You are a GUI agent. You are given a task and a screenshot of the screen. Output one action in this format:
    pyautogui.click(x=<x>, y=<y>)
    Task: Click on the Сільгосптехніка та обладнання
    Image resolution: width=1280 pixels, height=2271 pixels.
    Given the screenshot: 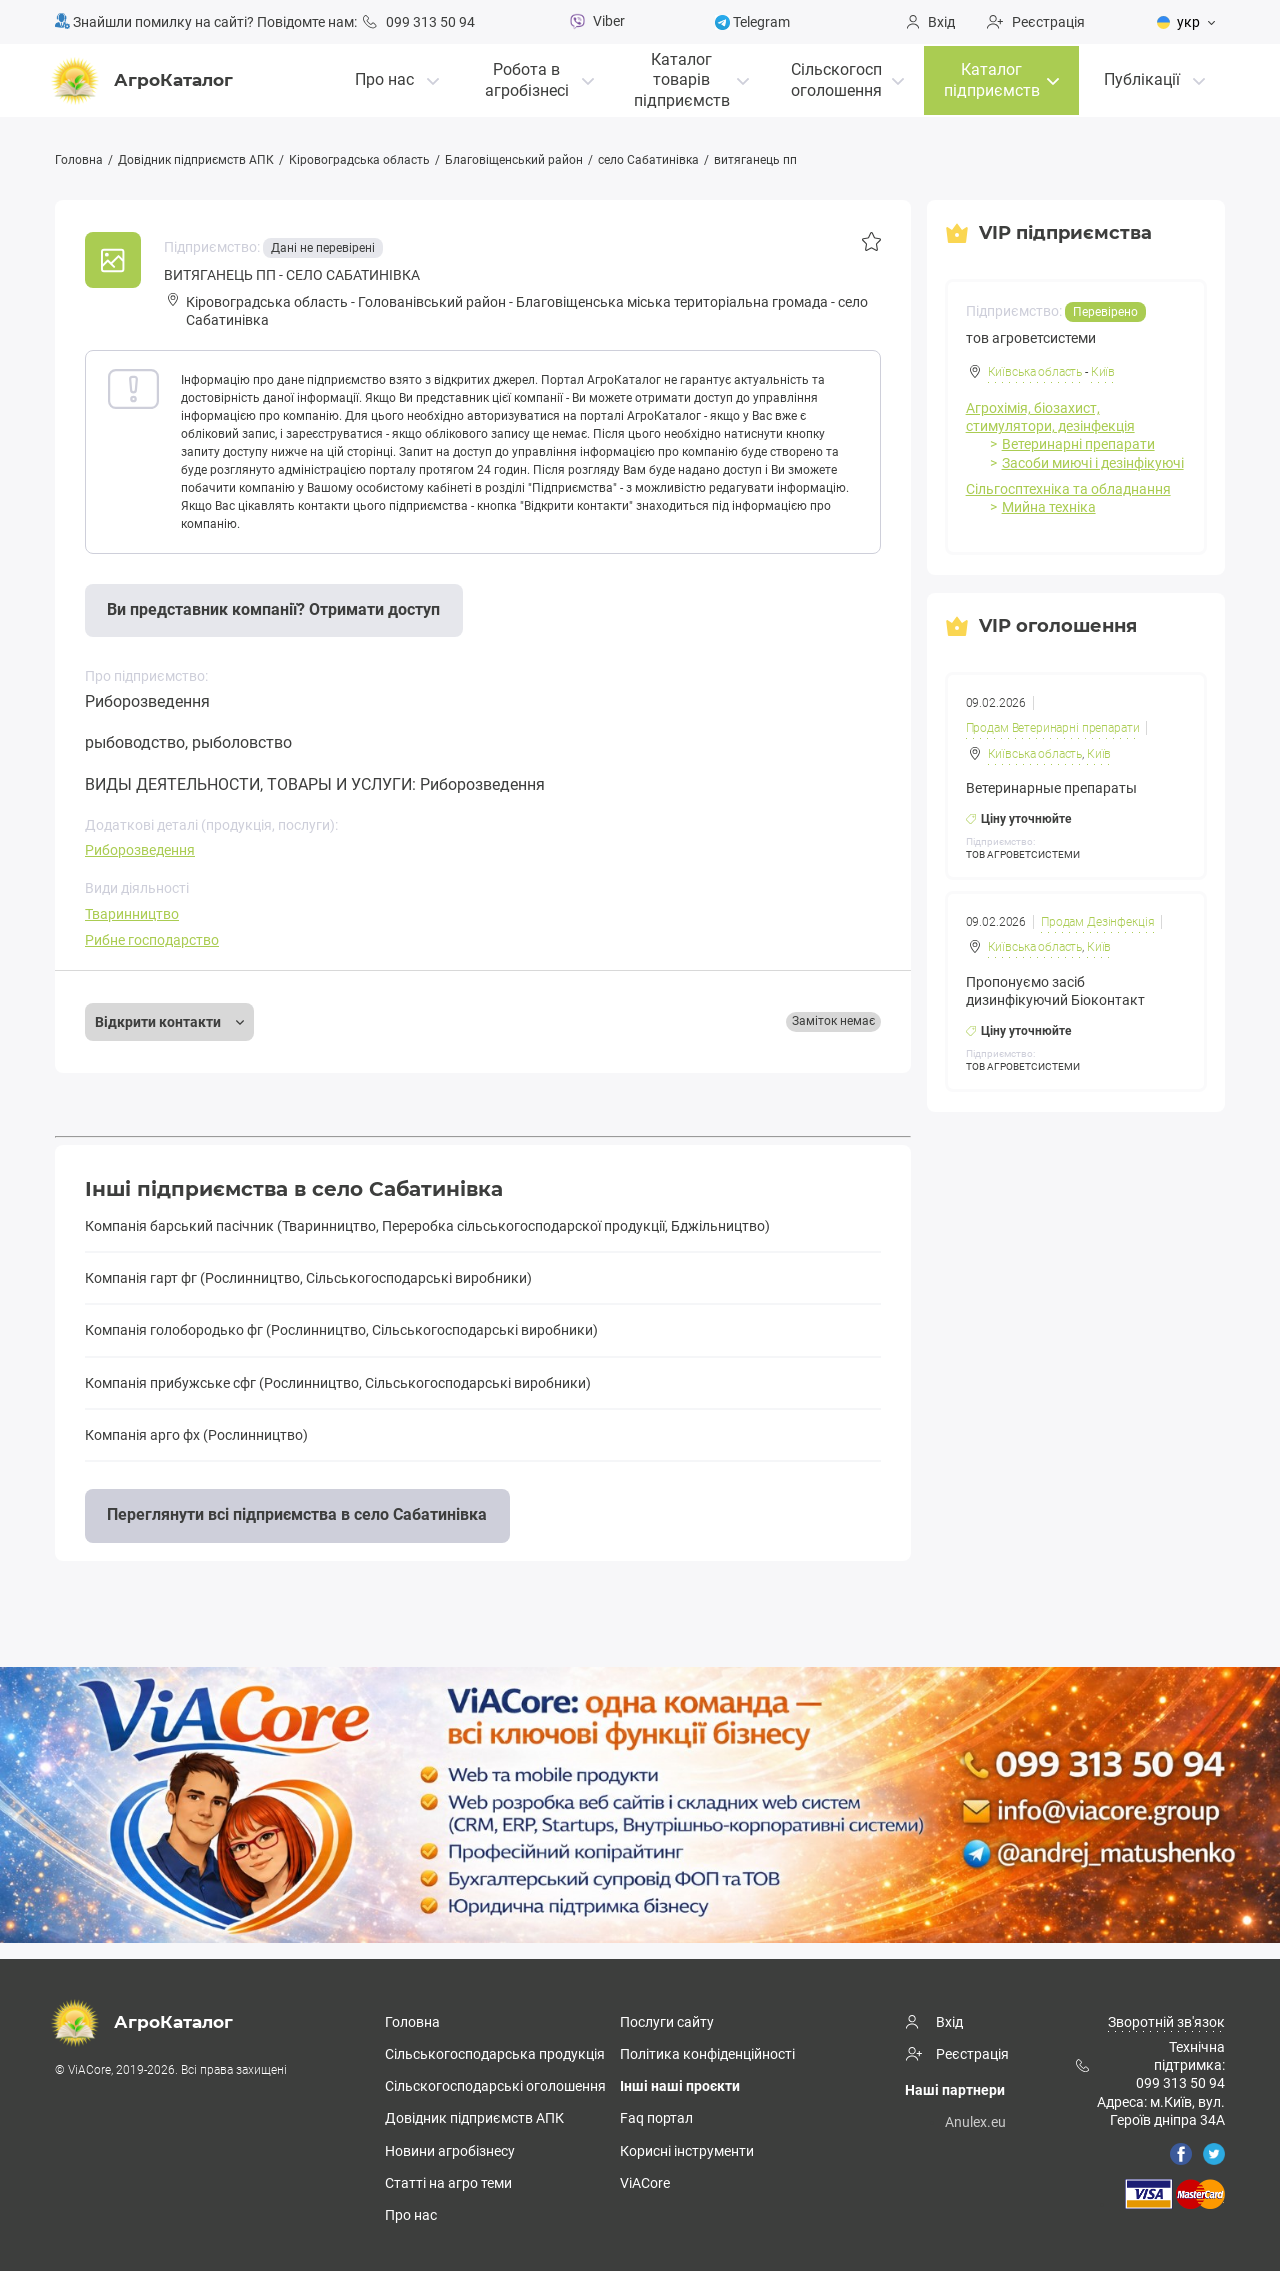 What is the action you would take?
    pyautogui.click(x=1068, y=488)
    